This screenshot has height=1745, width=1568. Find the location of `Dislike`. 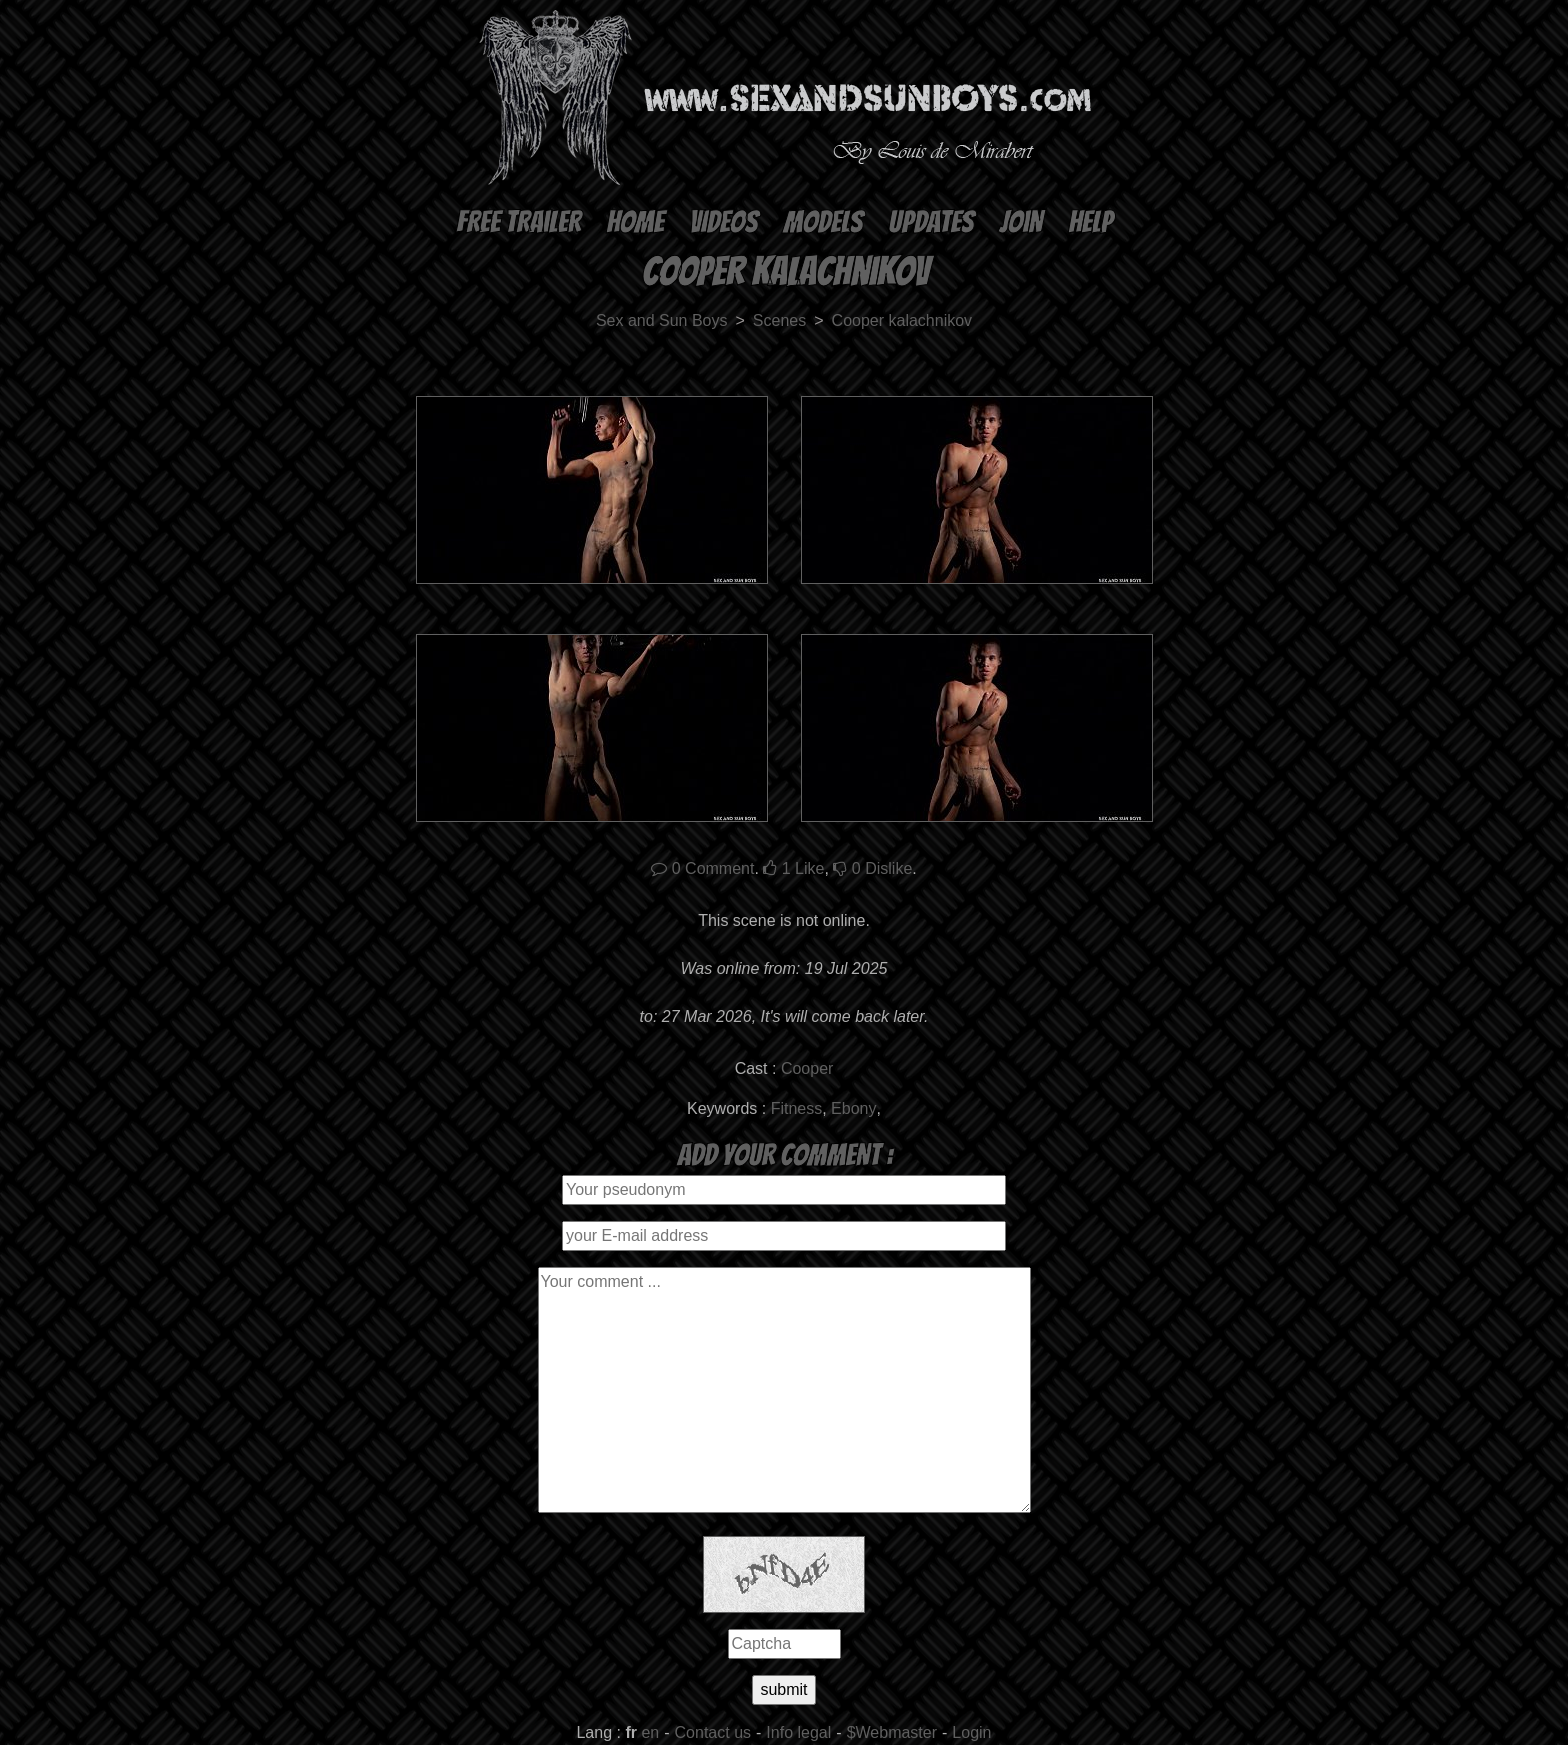

Dislike is located at coordinates (872, 868).